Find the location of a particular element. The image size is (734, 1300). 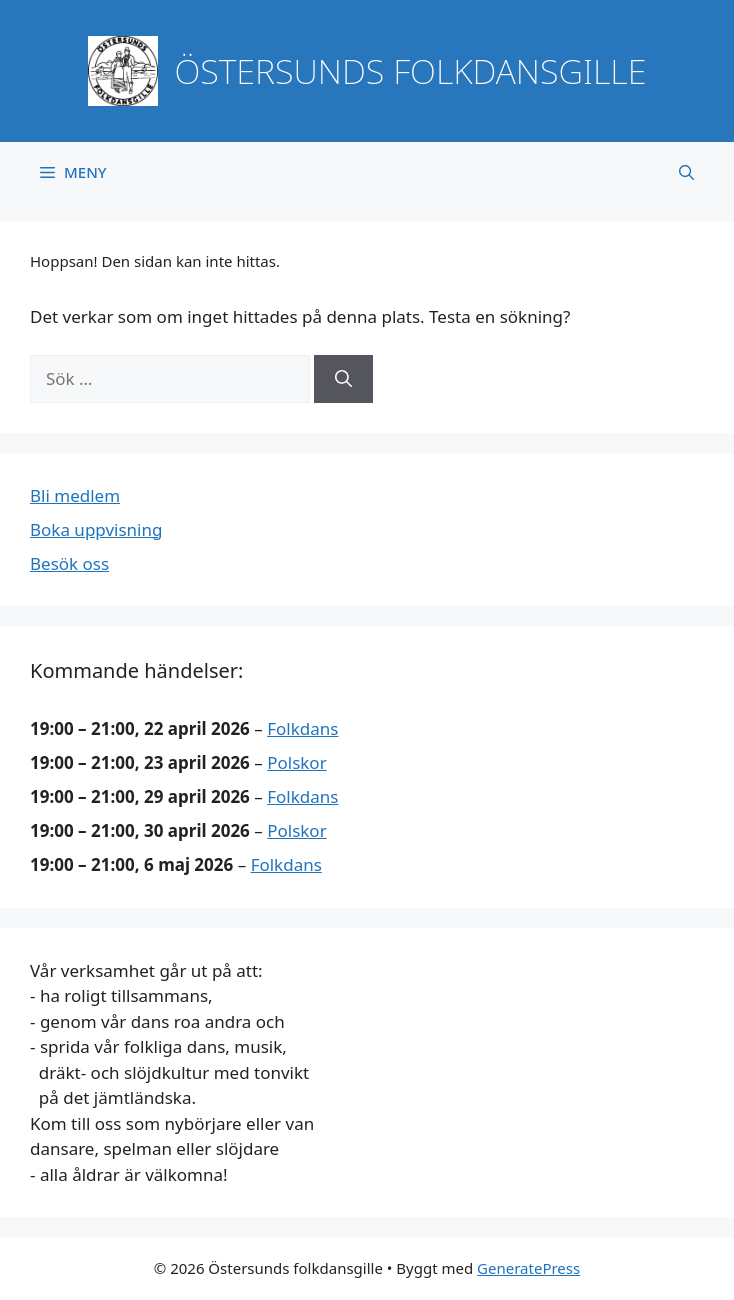

Bli medlem is located at coordinates (75, 495).